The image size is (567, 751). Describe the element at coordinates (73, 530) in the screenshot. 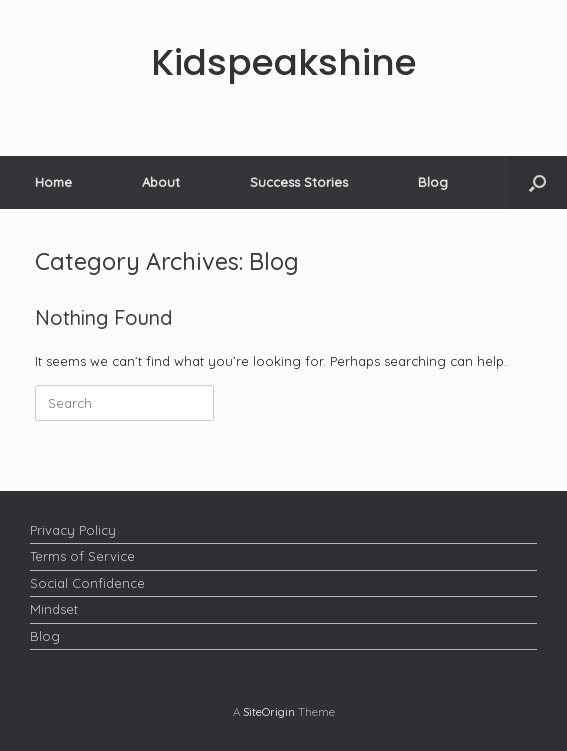

I see `Privacy Policy` at that location.